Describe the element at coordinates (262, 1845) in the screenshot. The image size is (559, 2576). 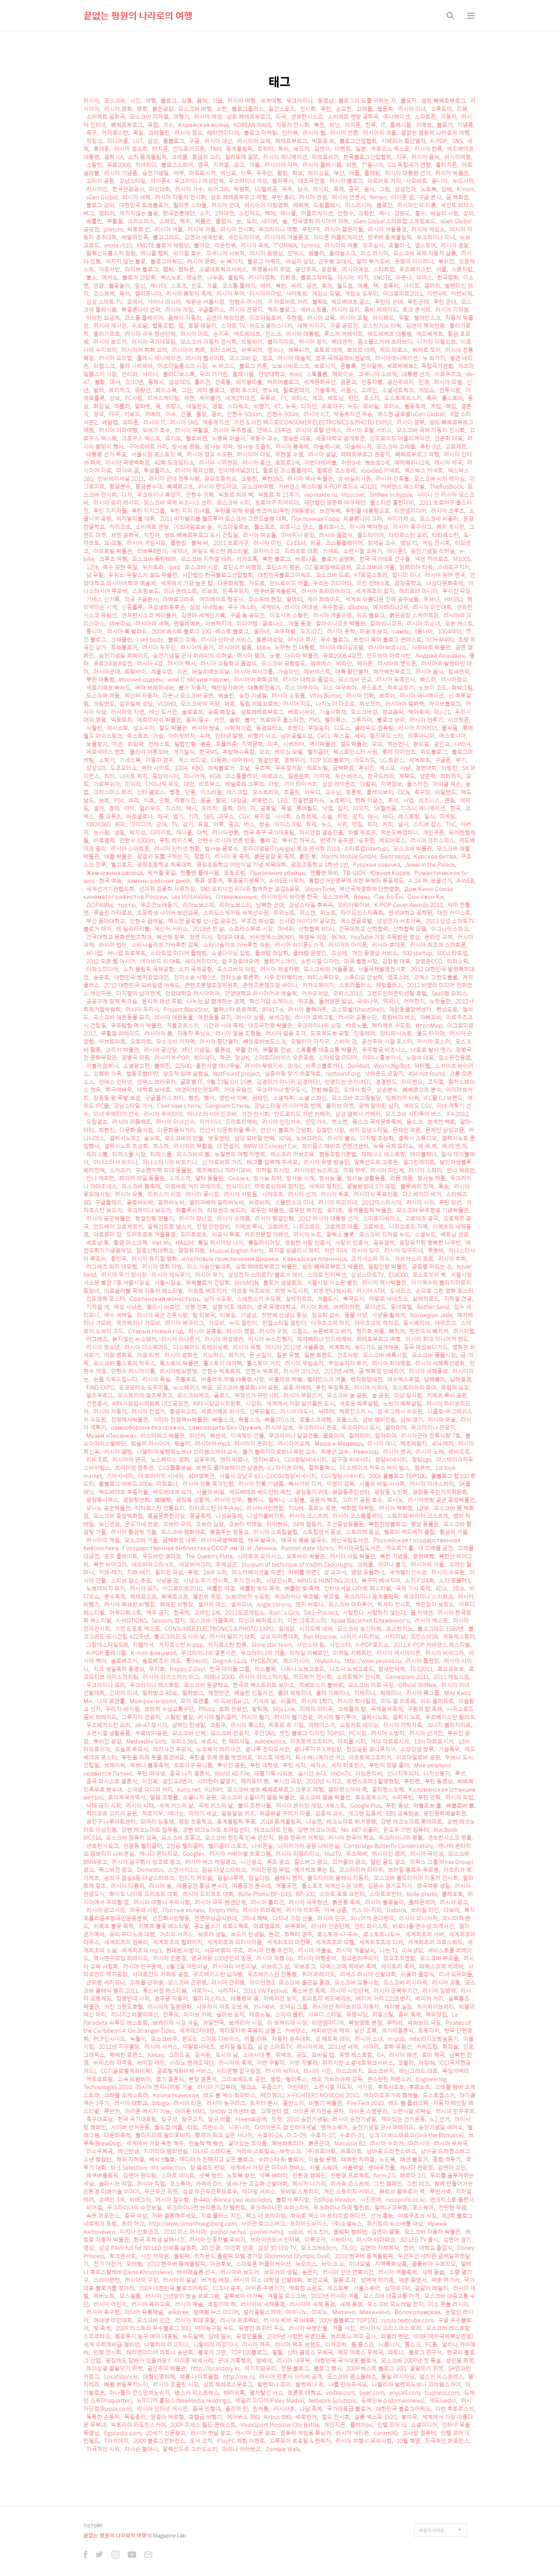
I see `나비온실` at that location.